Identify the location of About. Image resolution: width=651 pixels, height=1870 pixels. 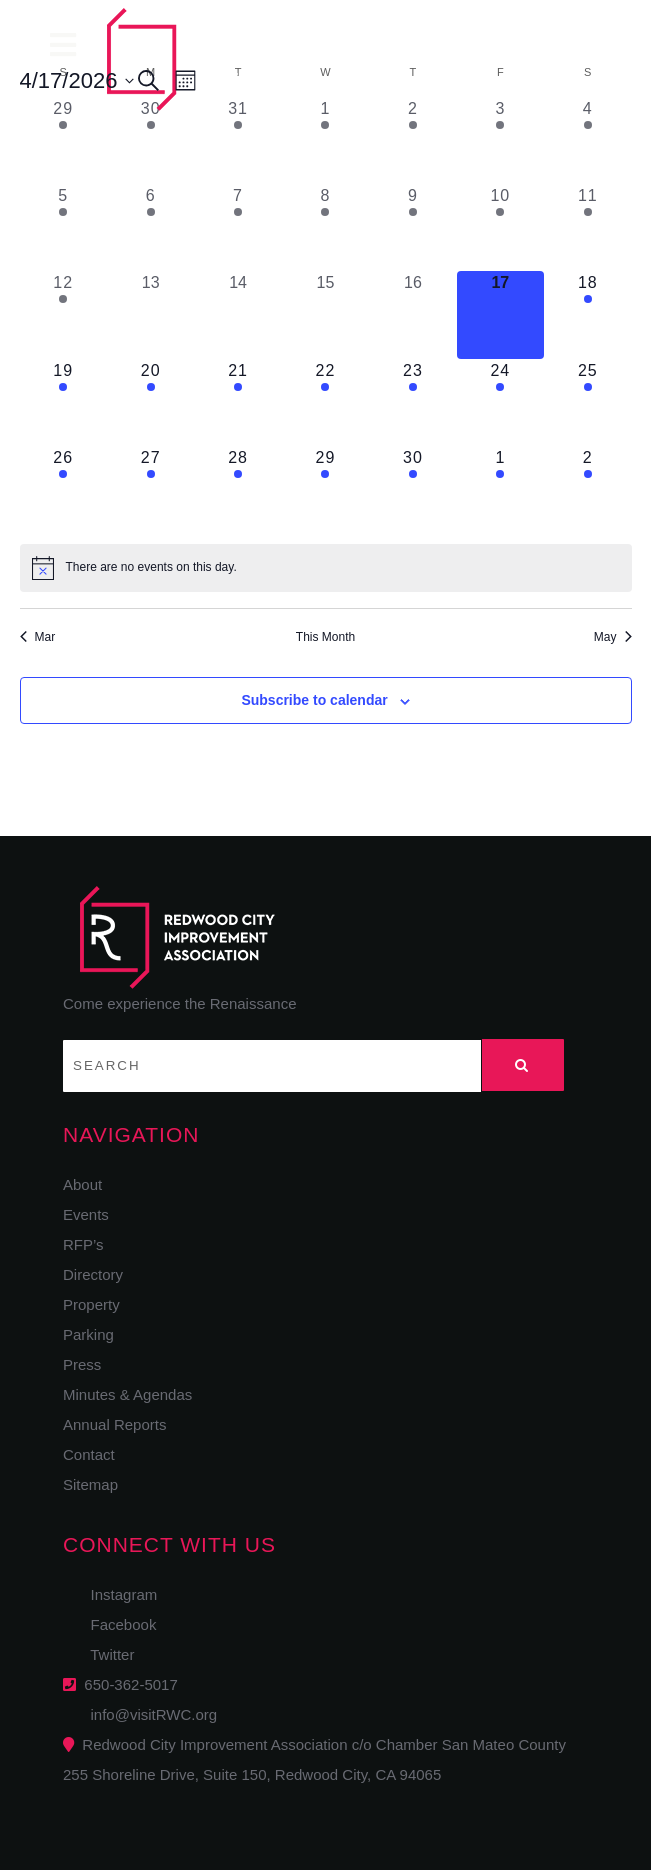
(82, 1184).